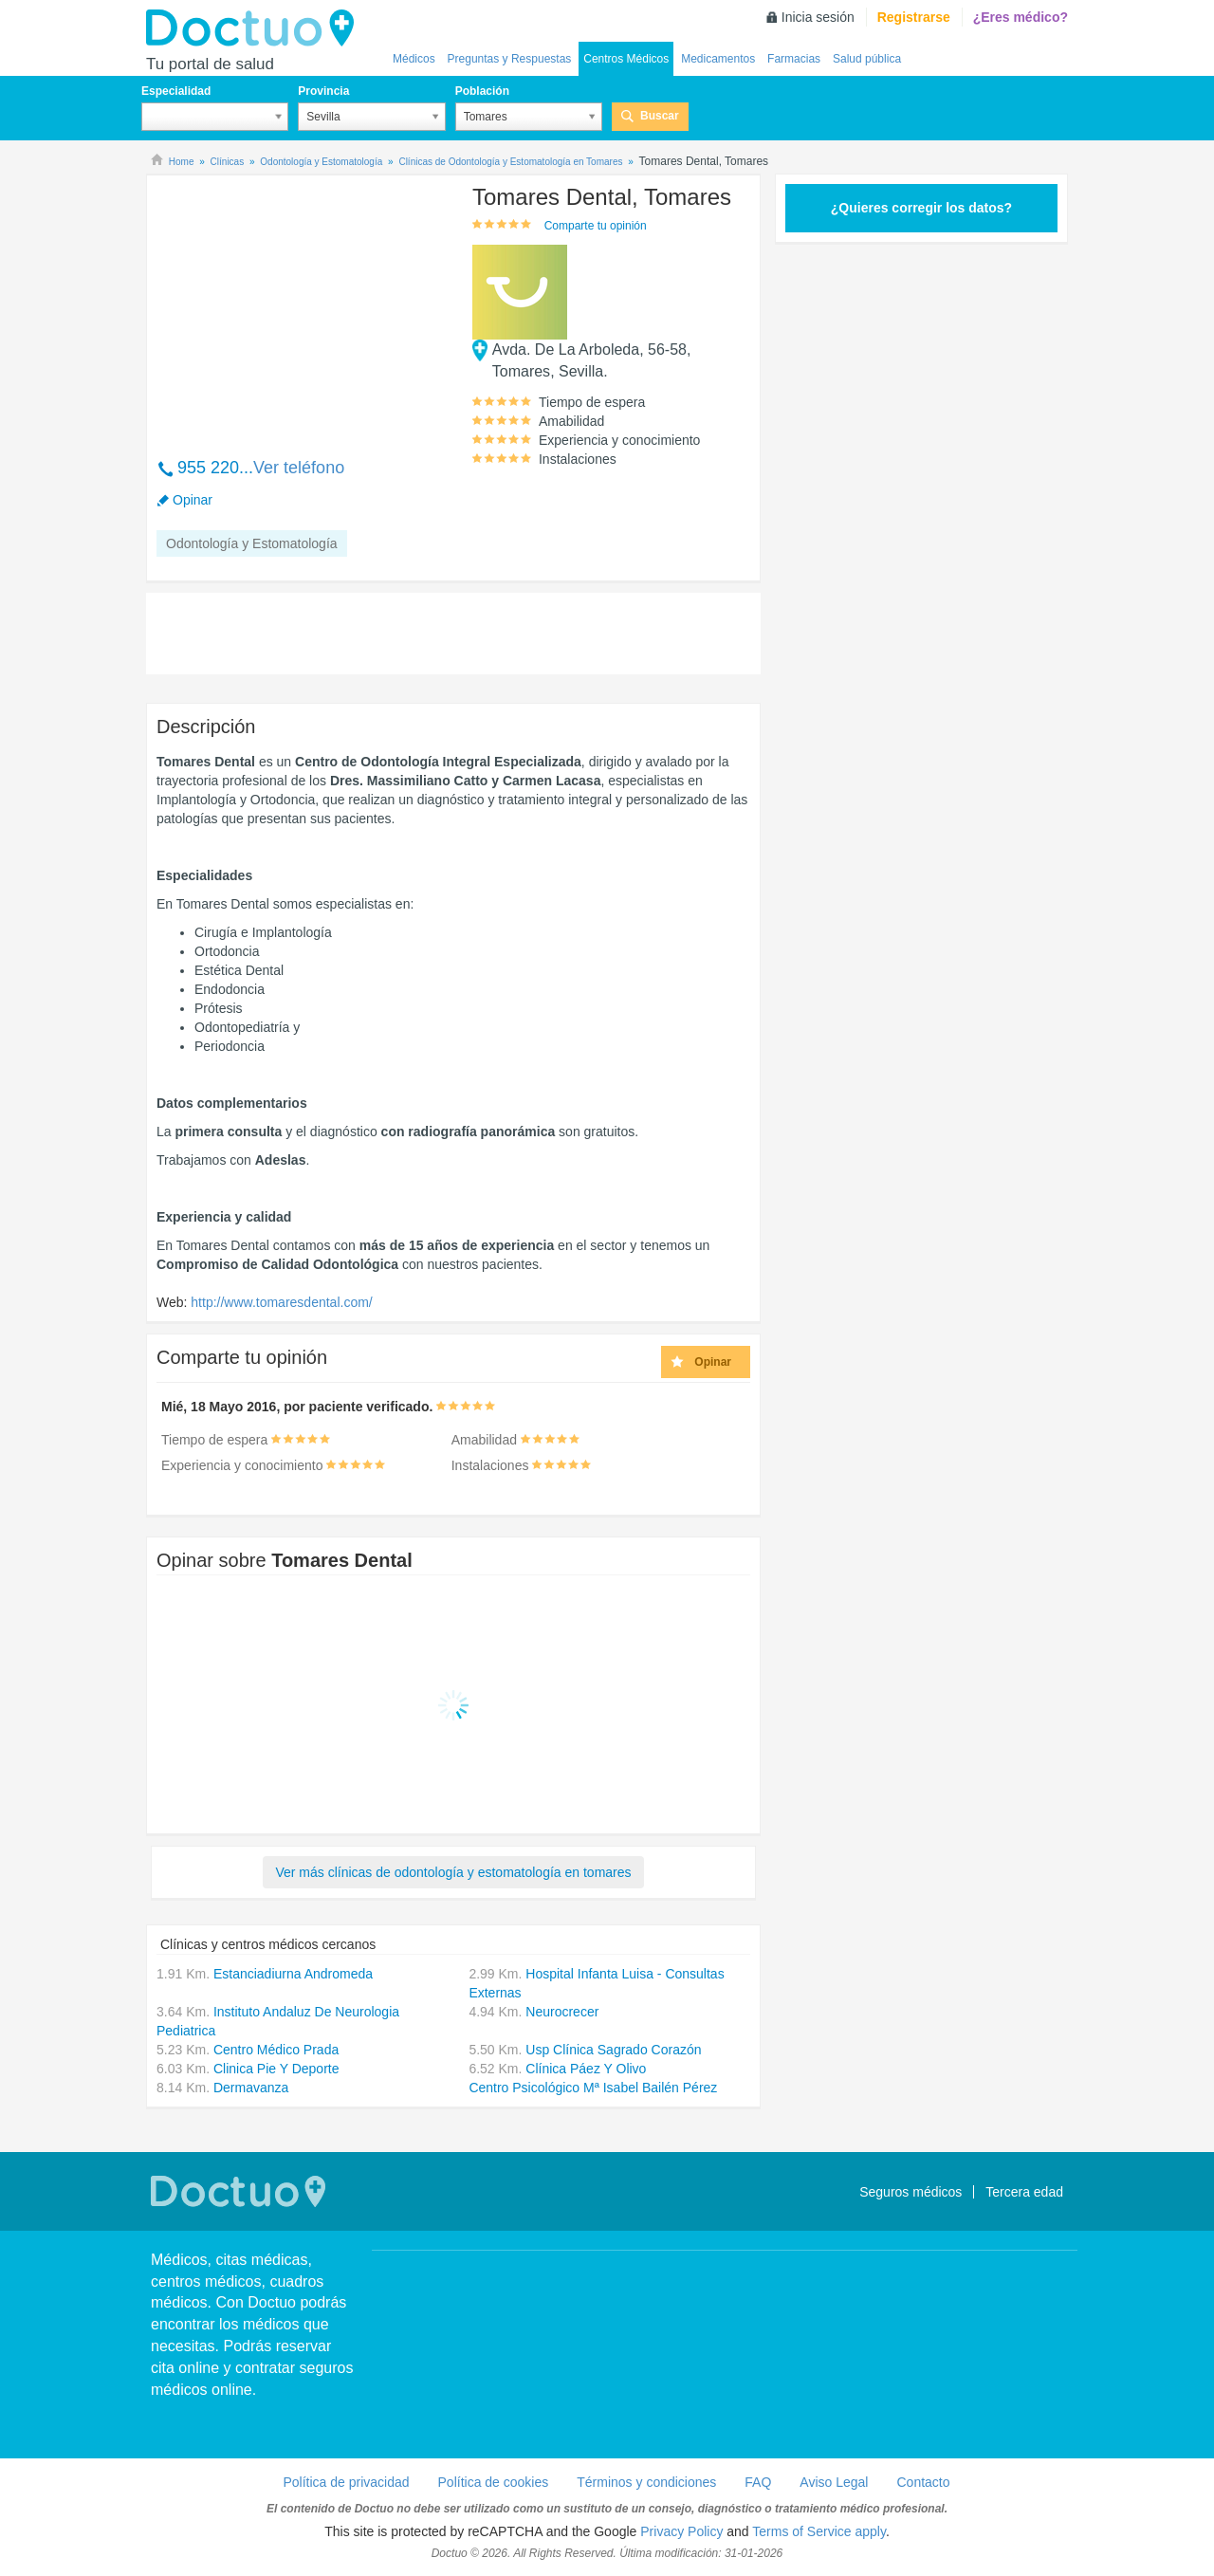 This screenshot has height=2576, width=1214. I want to click on Clinica Pie Y Deporte, so click(276, 2068).